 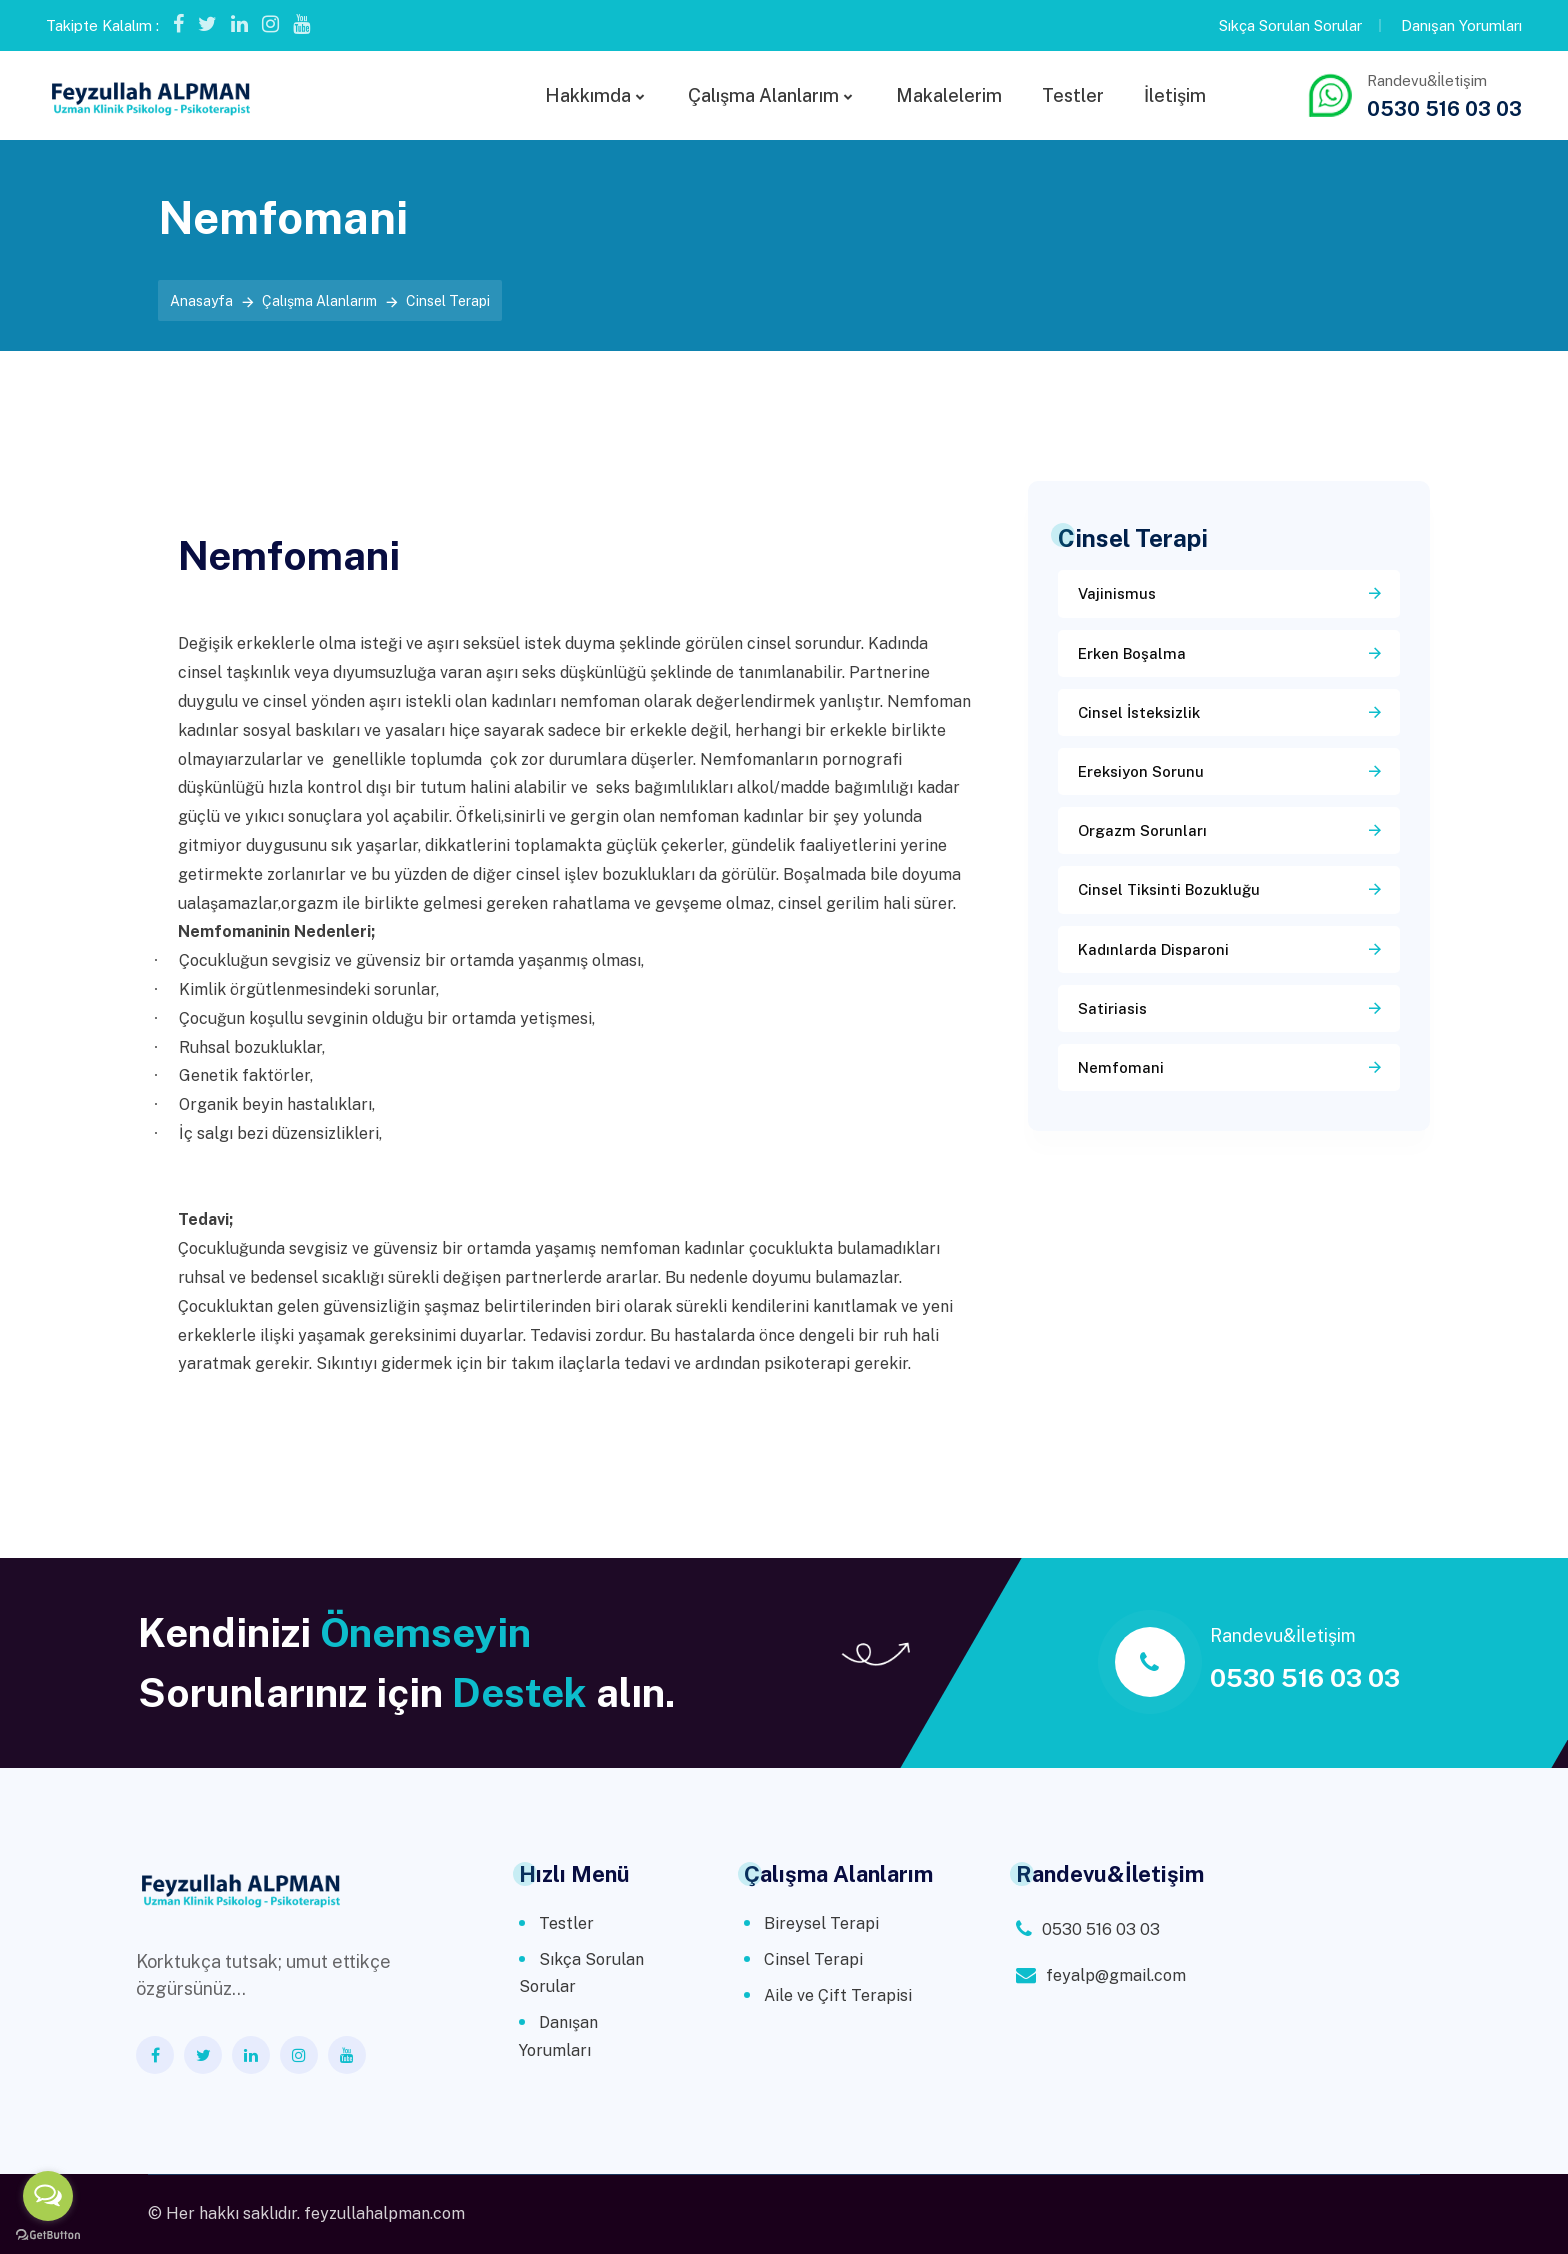 I want to click on Nemfomani, so click(x=1121, y=1067).